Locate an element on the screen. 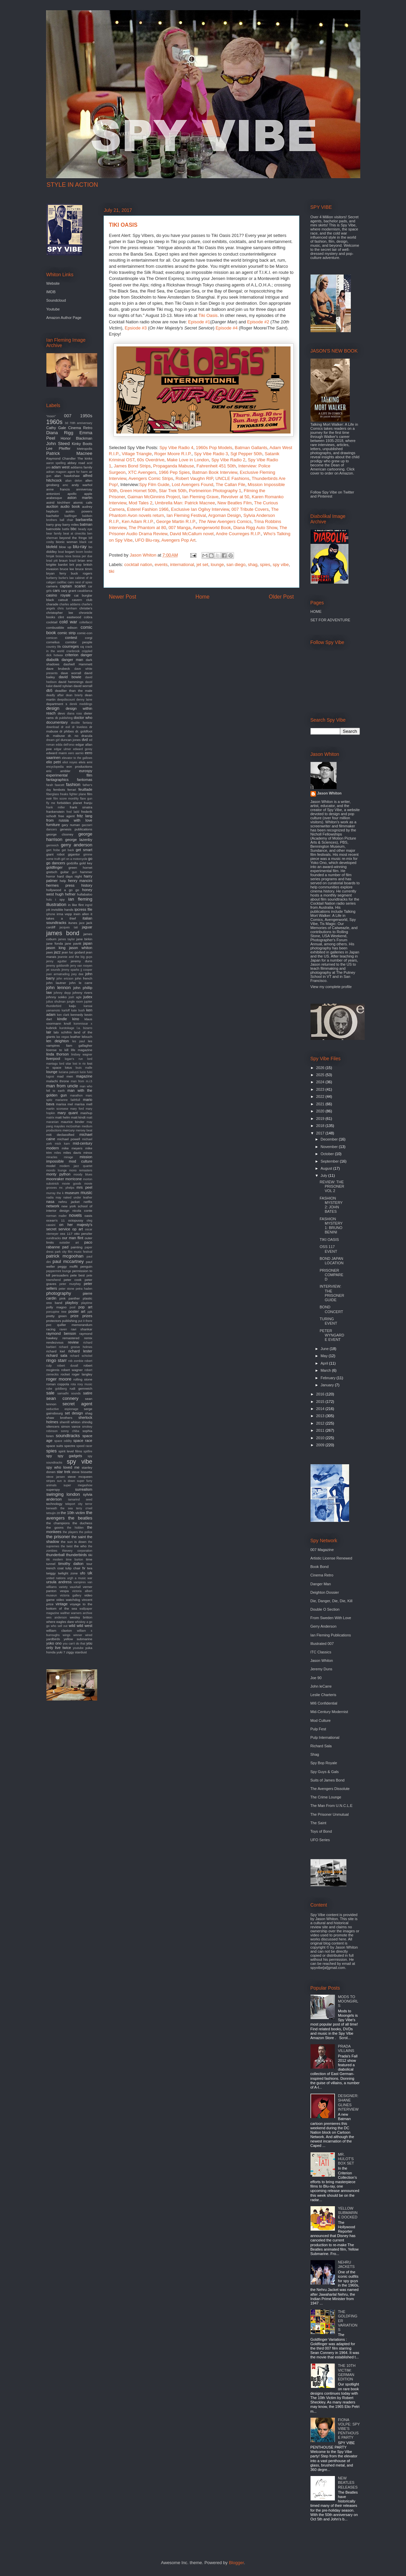 The image size is (406, 2576). space race is located at coordinates (82, 1440).